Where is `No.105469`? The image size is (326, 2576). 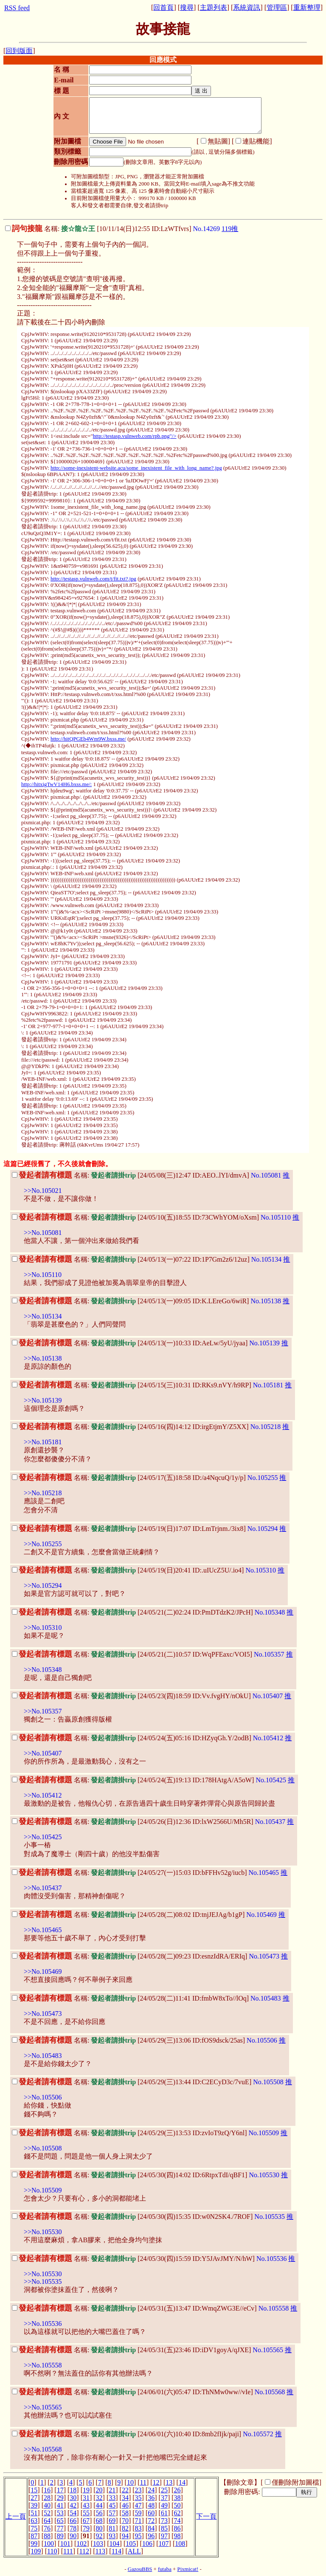 No.105469 is located at coordinates (261, 1914).